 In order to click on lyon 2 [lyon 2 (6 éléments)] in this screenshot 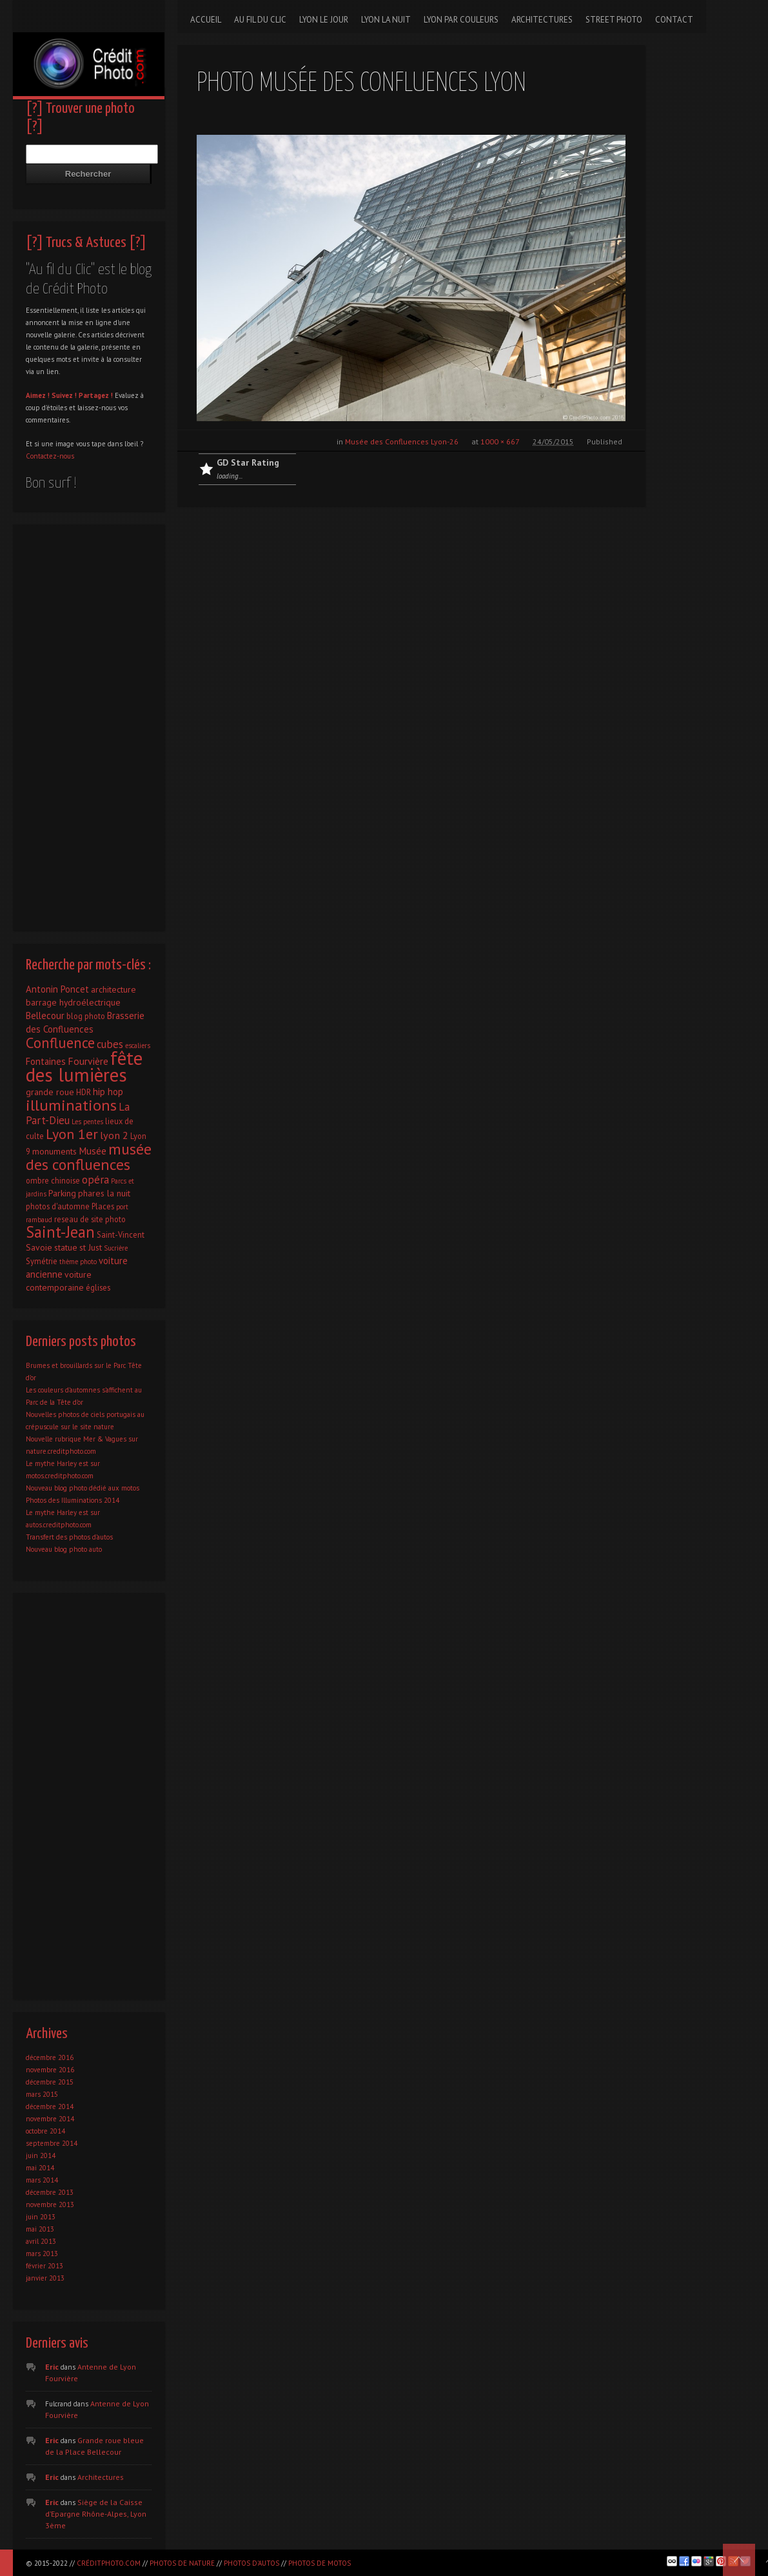, I will do `click(114, 1135)`.